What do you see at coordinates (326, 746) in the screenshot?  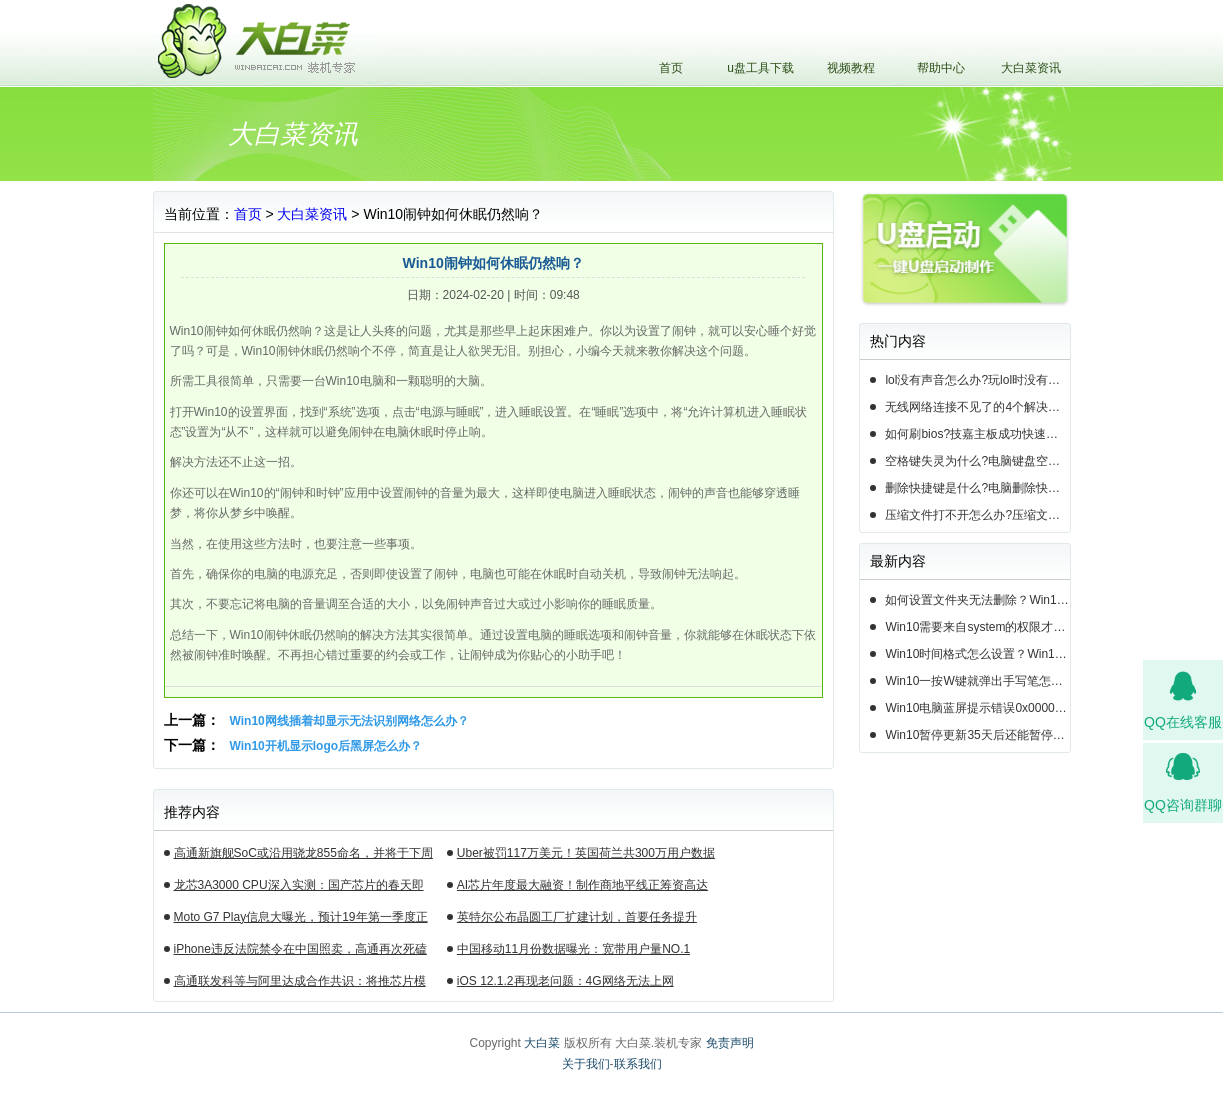 I see `Win10开机显示logo后黑屏怎么办？` at bounding box center [326, 746].